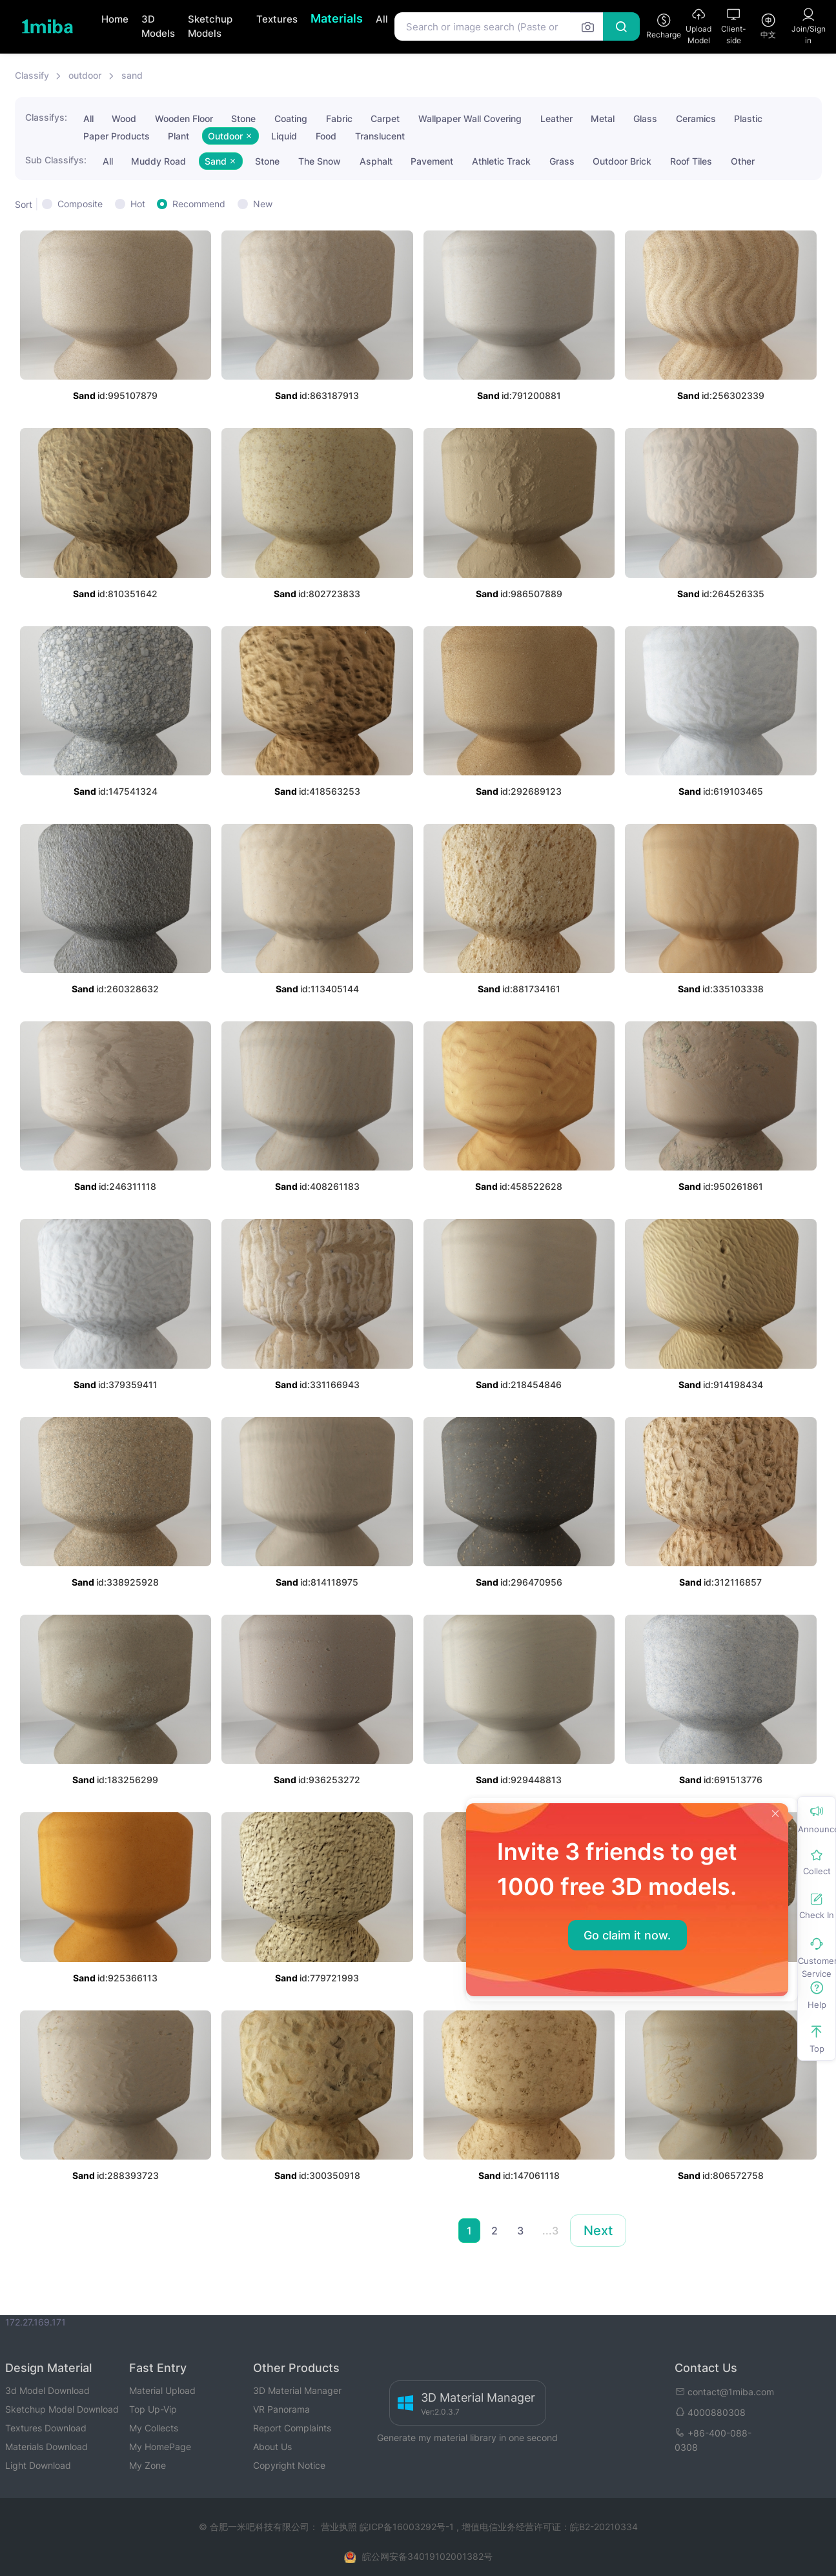 The width and height of the screenshot is (836, 2576). What do you see at coordinates (47, 2390) in the screenshot?
I see `3d Model Download` at bounding box center [47, 2390].